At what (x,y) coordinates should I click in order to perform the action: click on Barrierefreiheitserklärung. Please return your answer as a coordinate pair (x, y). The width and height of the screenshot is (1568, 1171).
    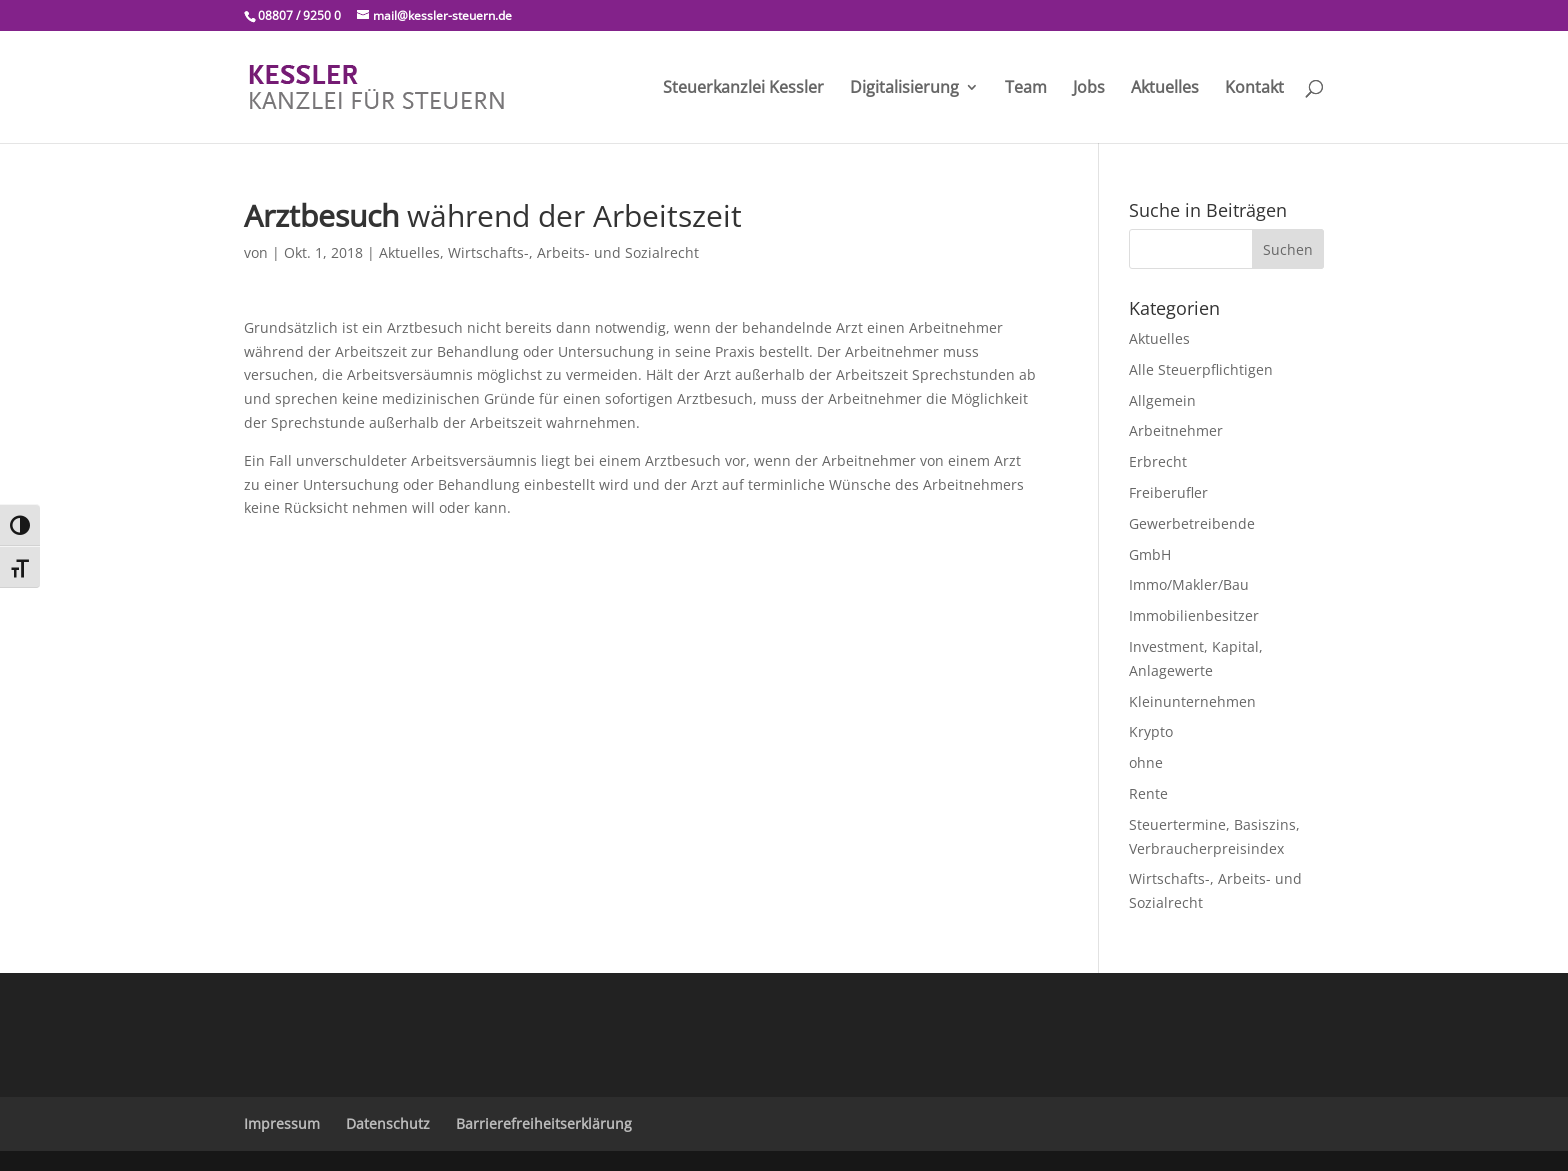
    Looking at the image, I should click on (544, 1123).